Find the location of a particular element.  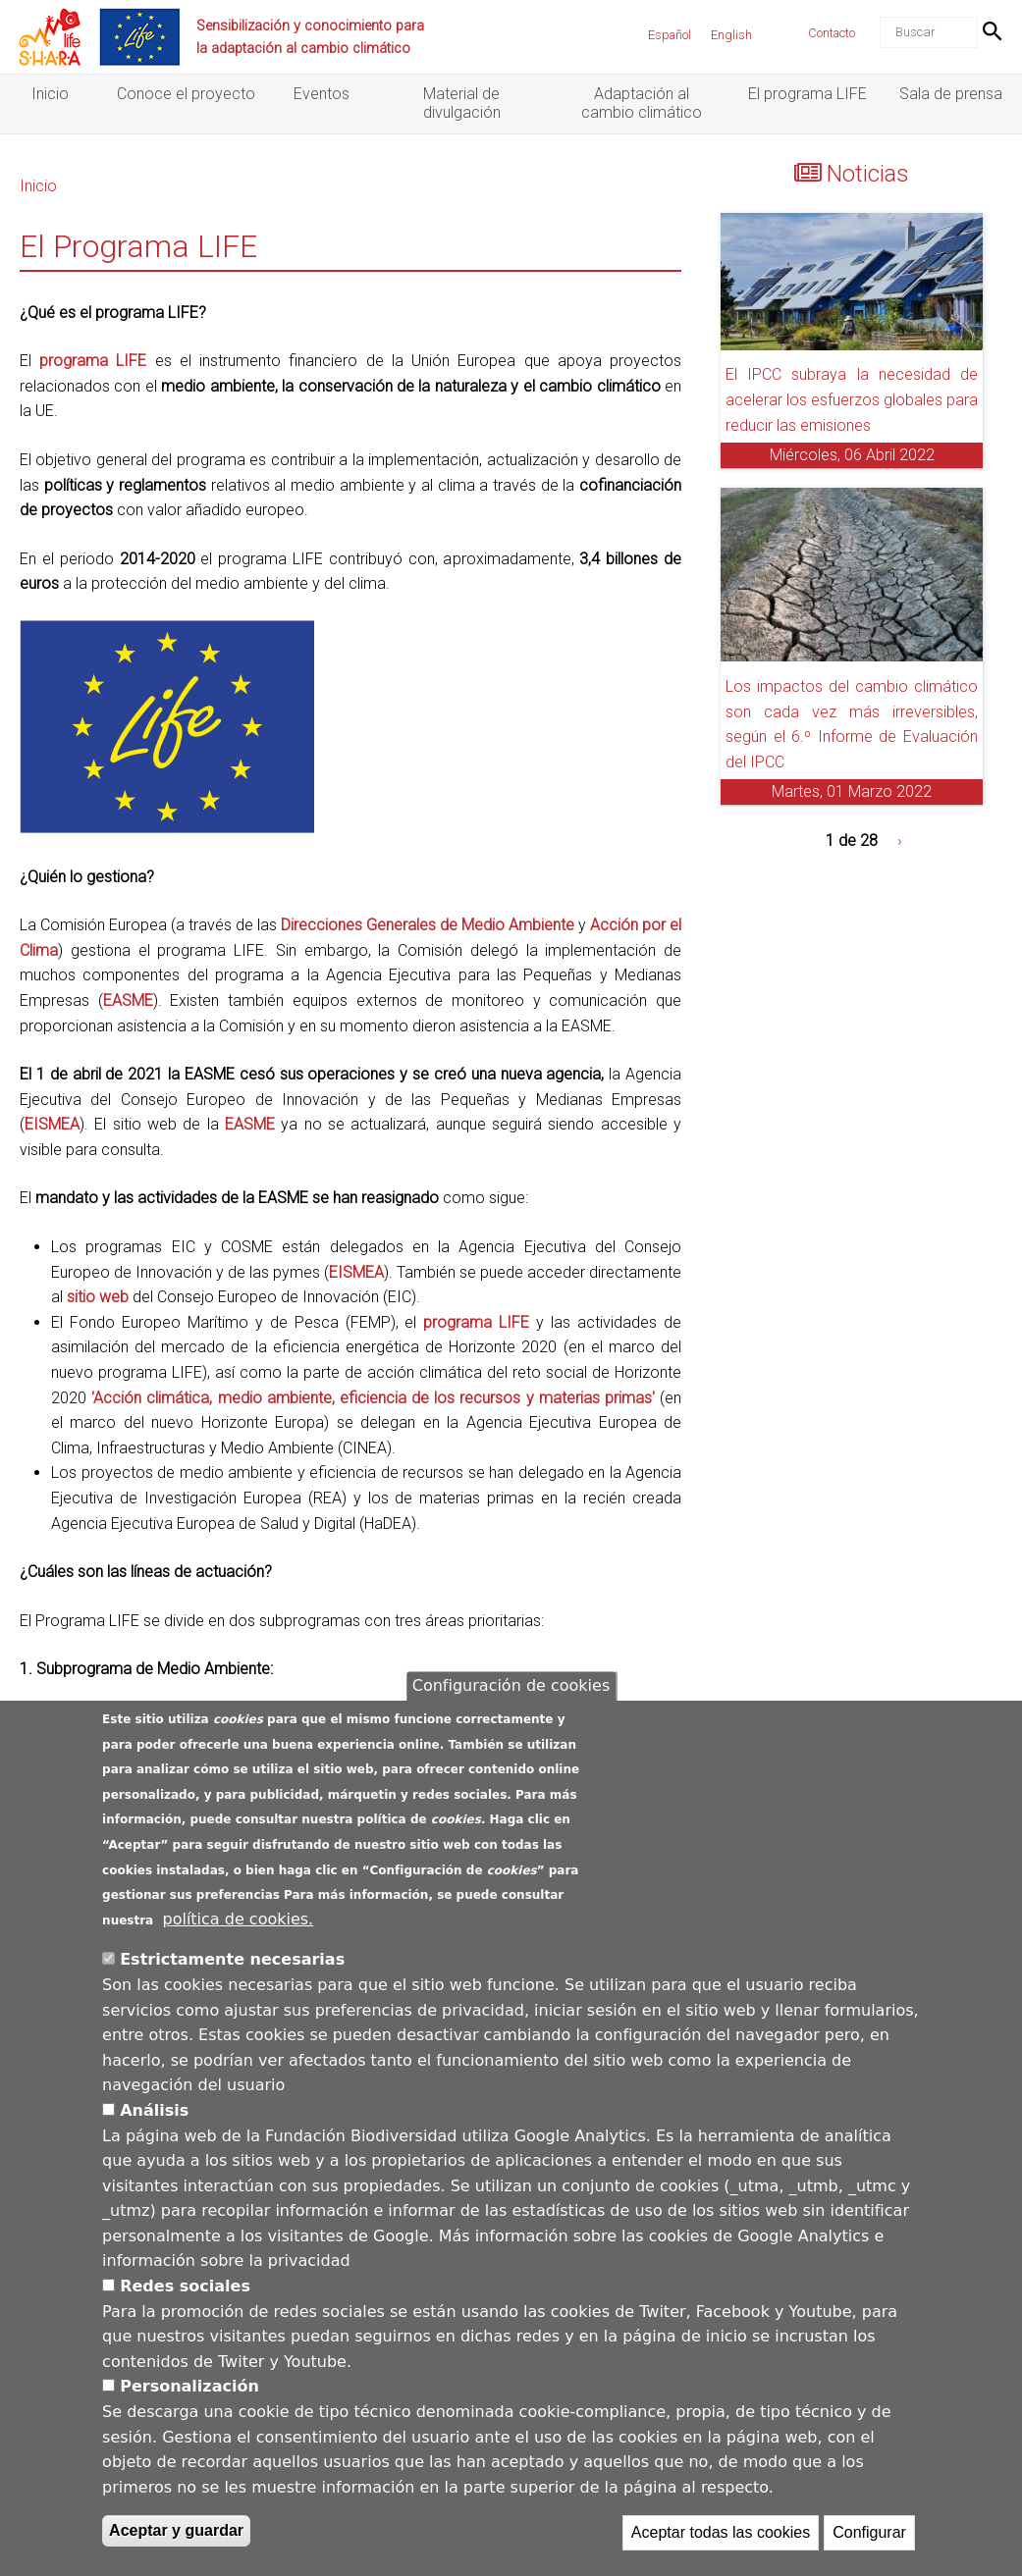

Configuración de cookies is located at coordinates (511, 1694).